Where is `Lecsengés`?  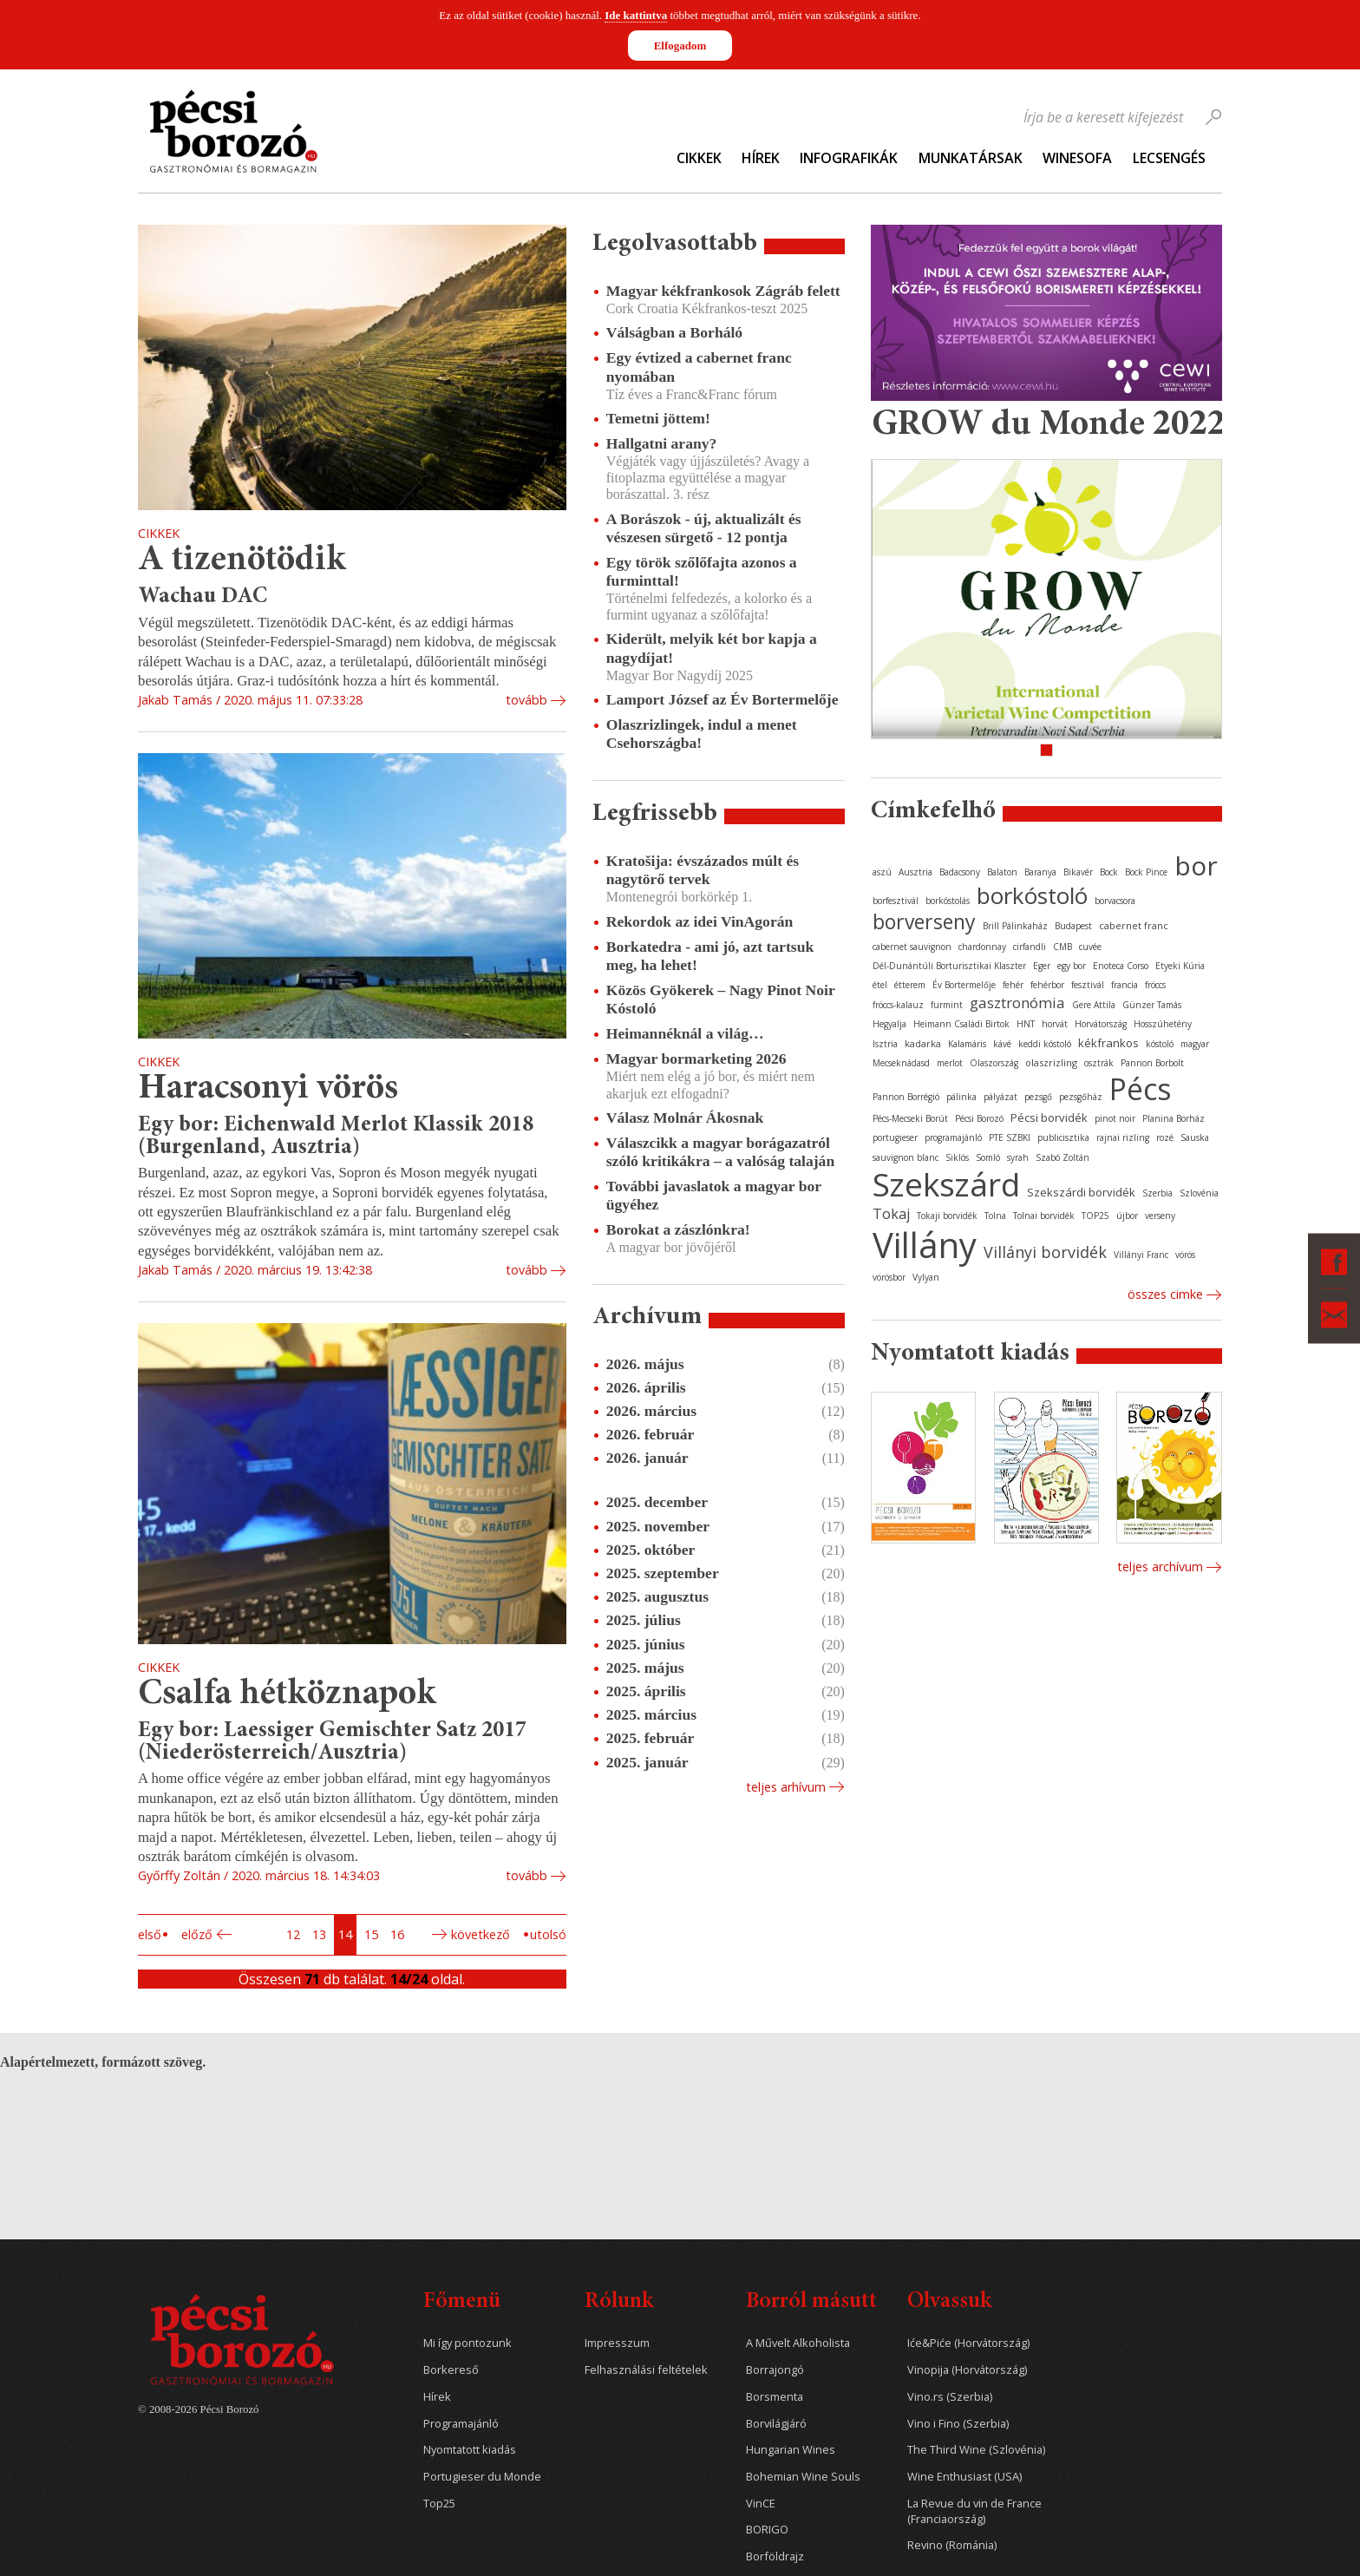 Lecsengés is located at coordinates (1169, 158).